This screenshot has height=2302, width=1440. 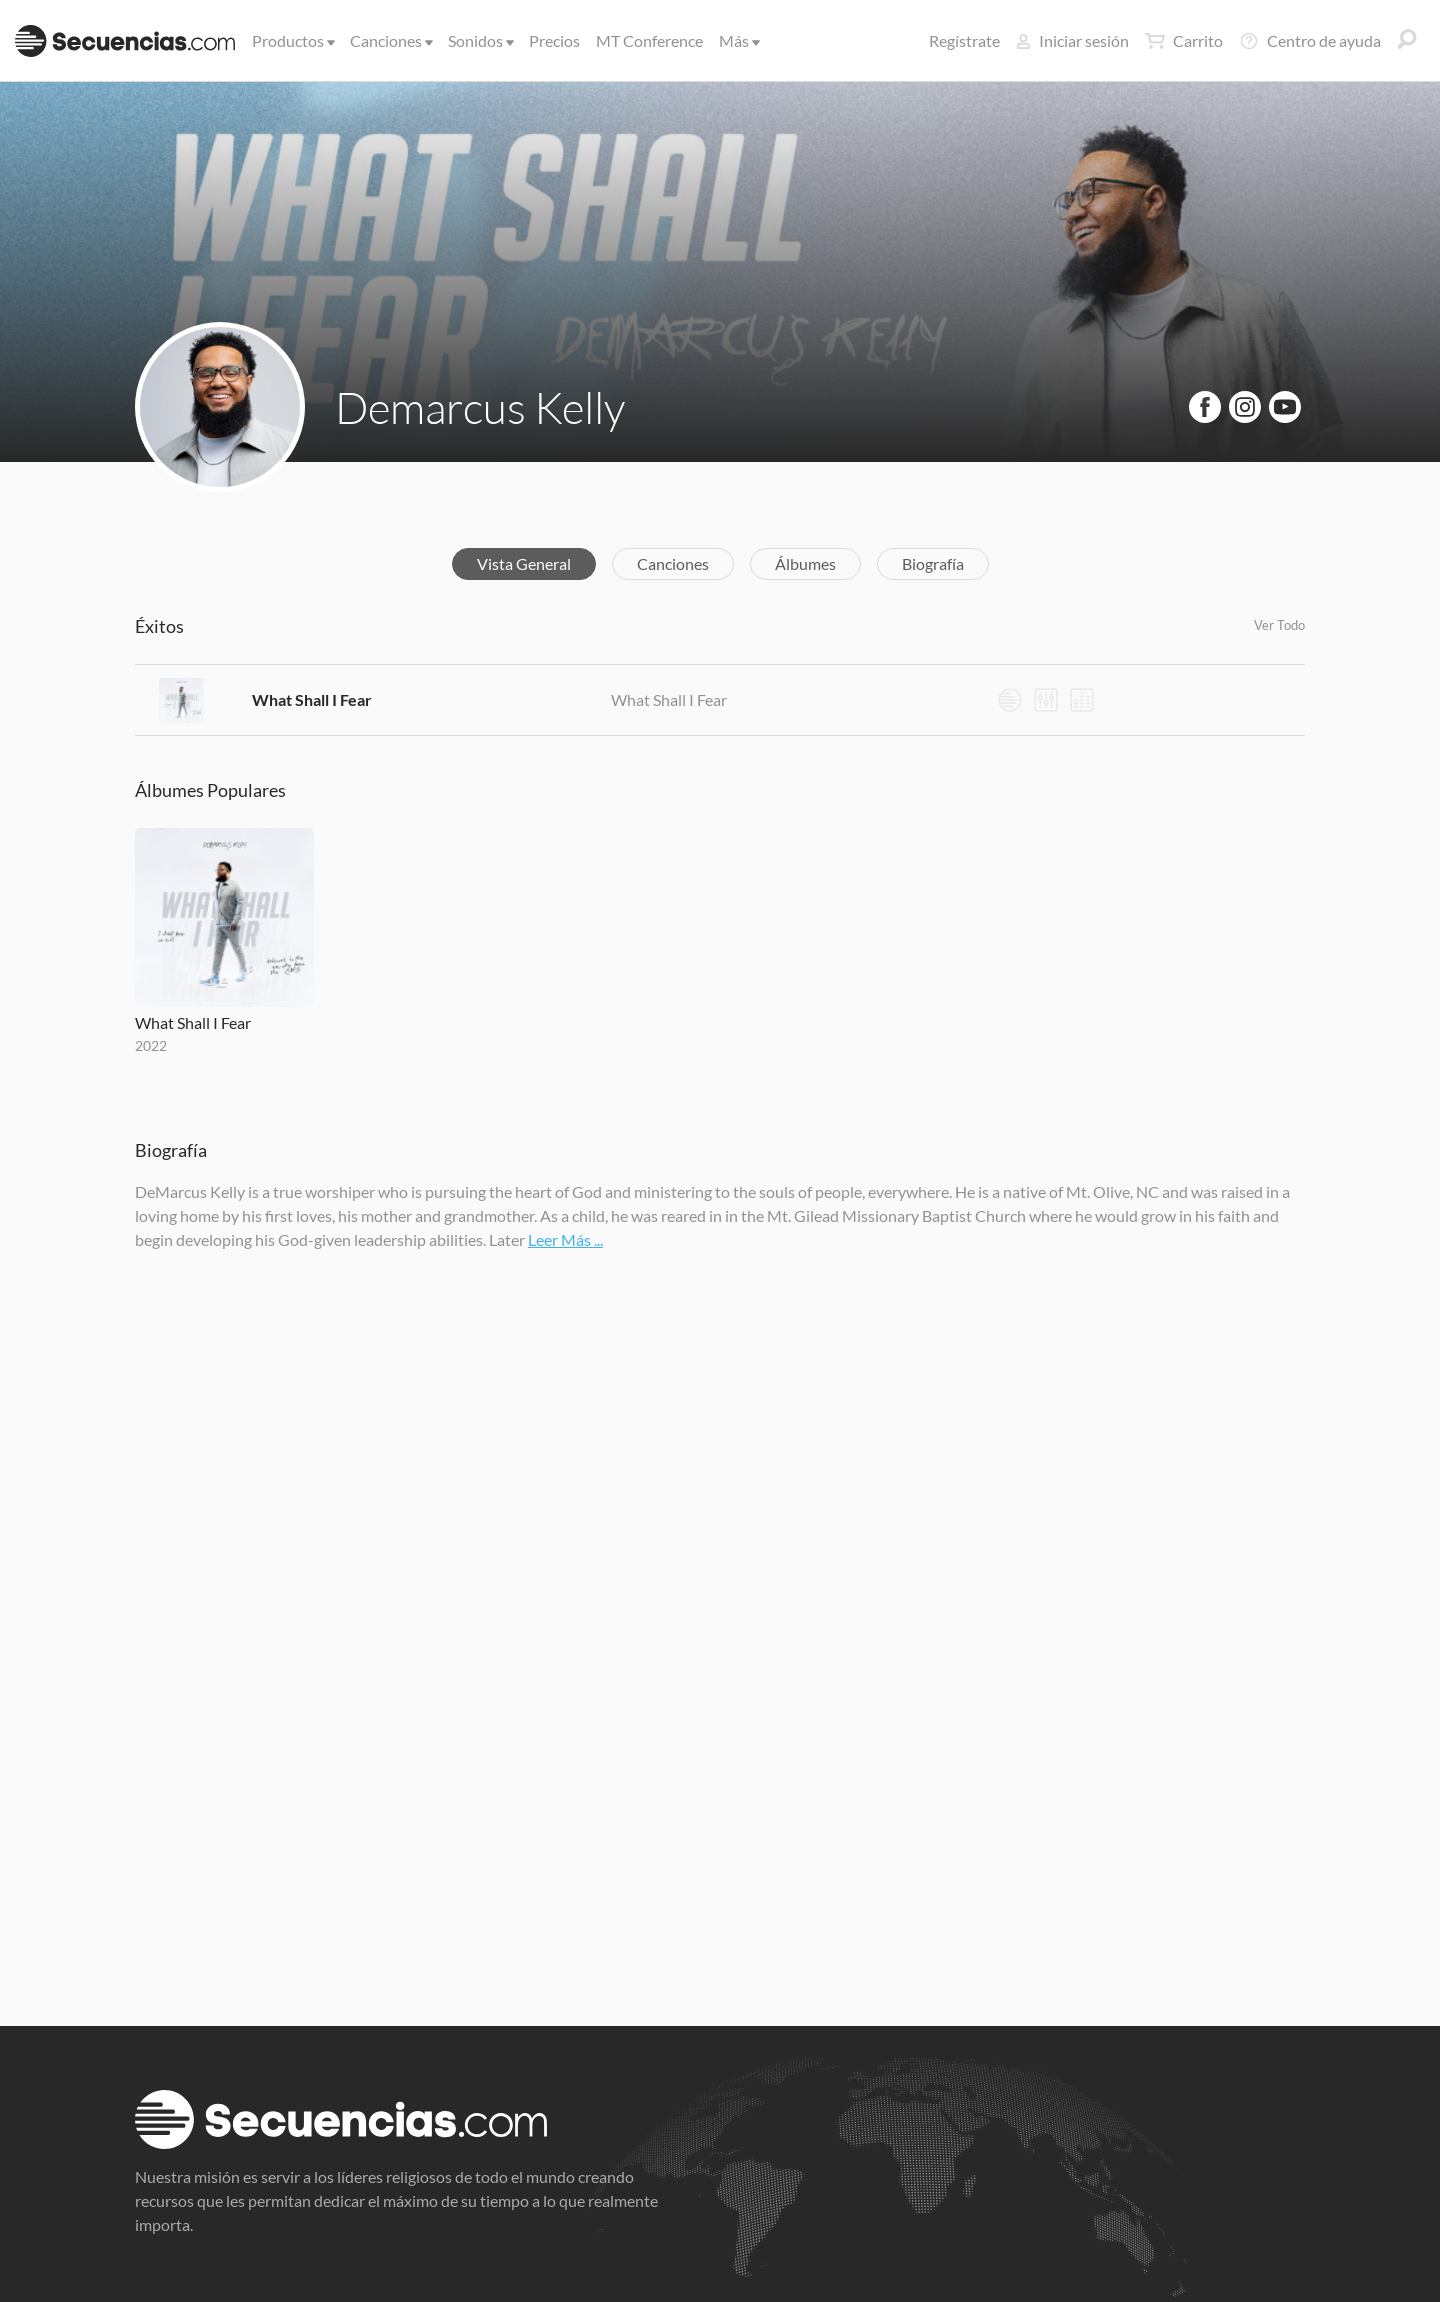 I want to click on What Shall I Fear, so click(x=312, y=699).